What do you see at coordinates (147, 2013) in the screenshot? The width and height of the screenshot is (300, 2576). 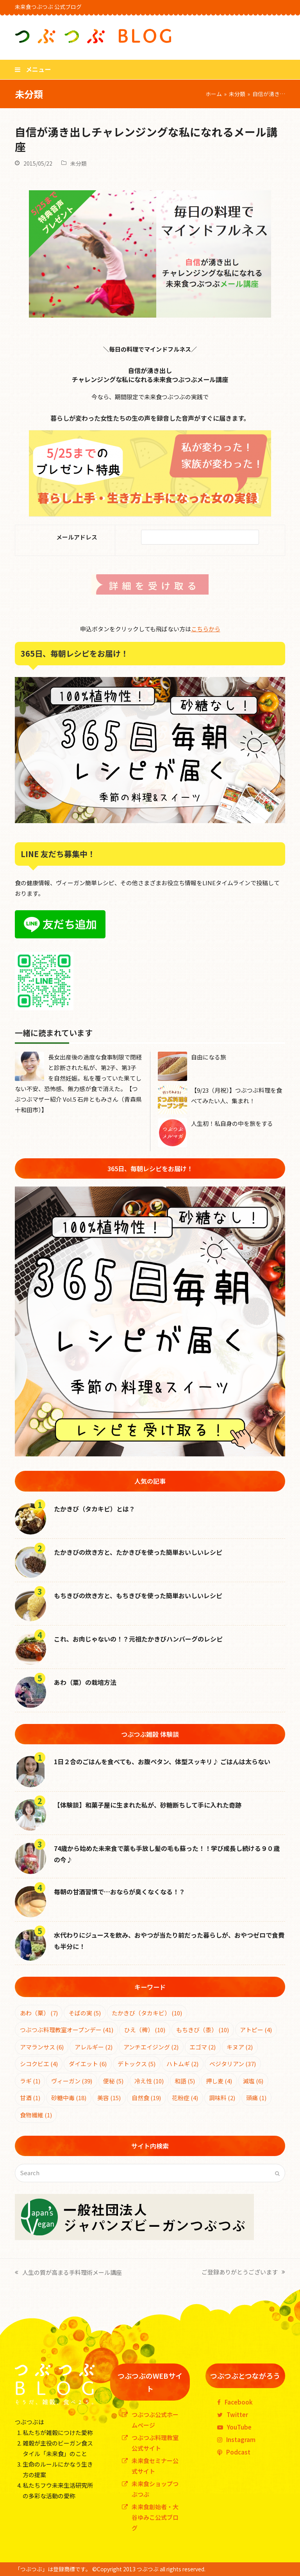 I see `たかきび（タカキビ） [たかきび（タカキビ） (10個の項目)]` at bounding box center [147, 2013].